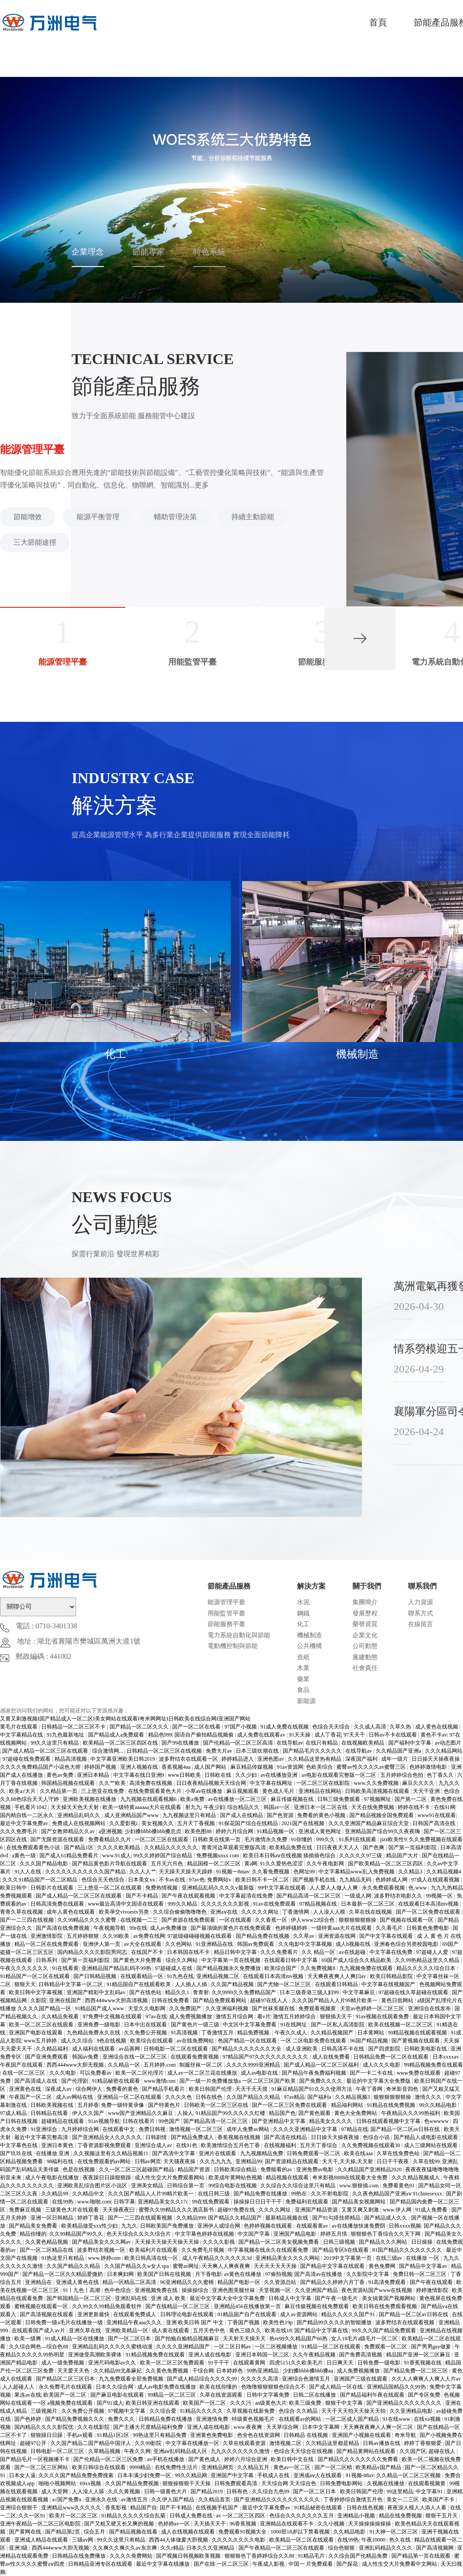 This screenshot has width=463, height=2576. What do you see at coordinates (214, 1863) in the screenshot?
I see `精品国模一区二区三区` at bounding box center [214, 1863].